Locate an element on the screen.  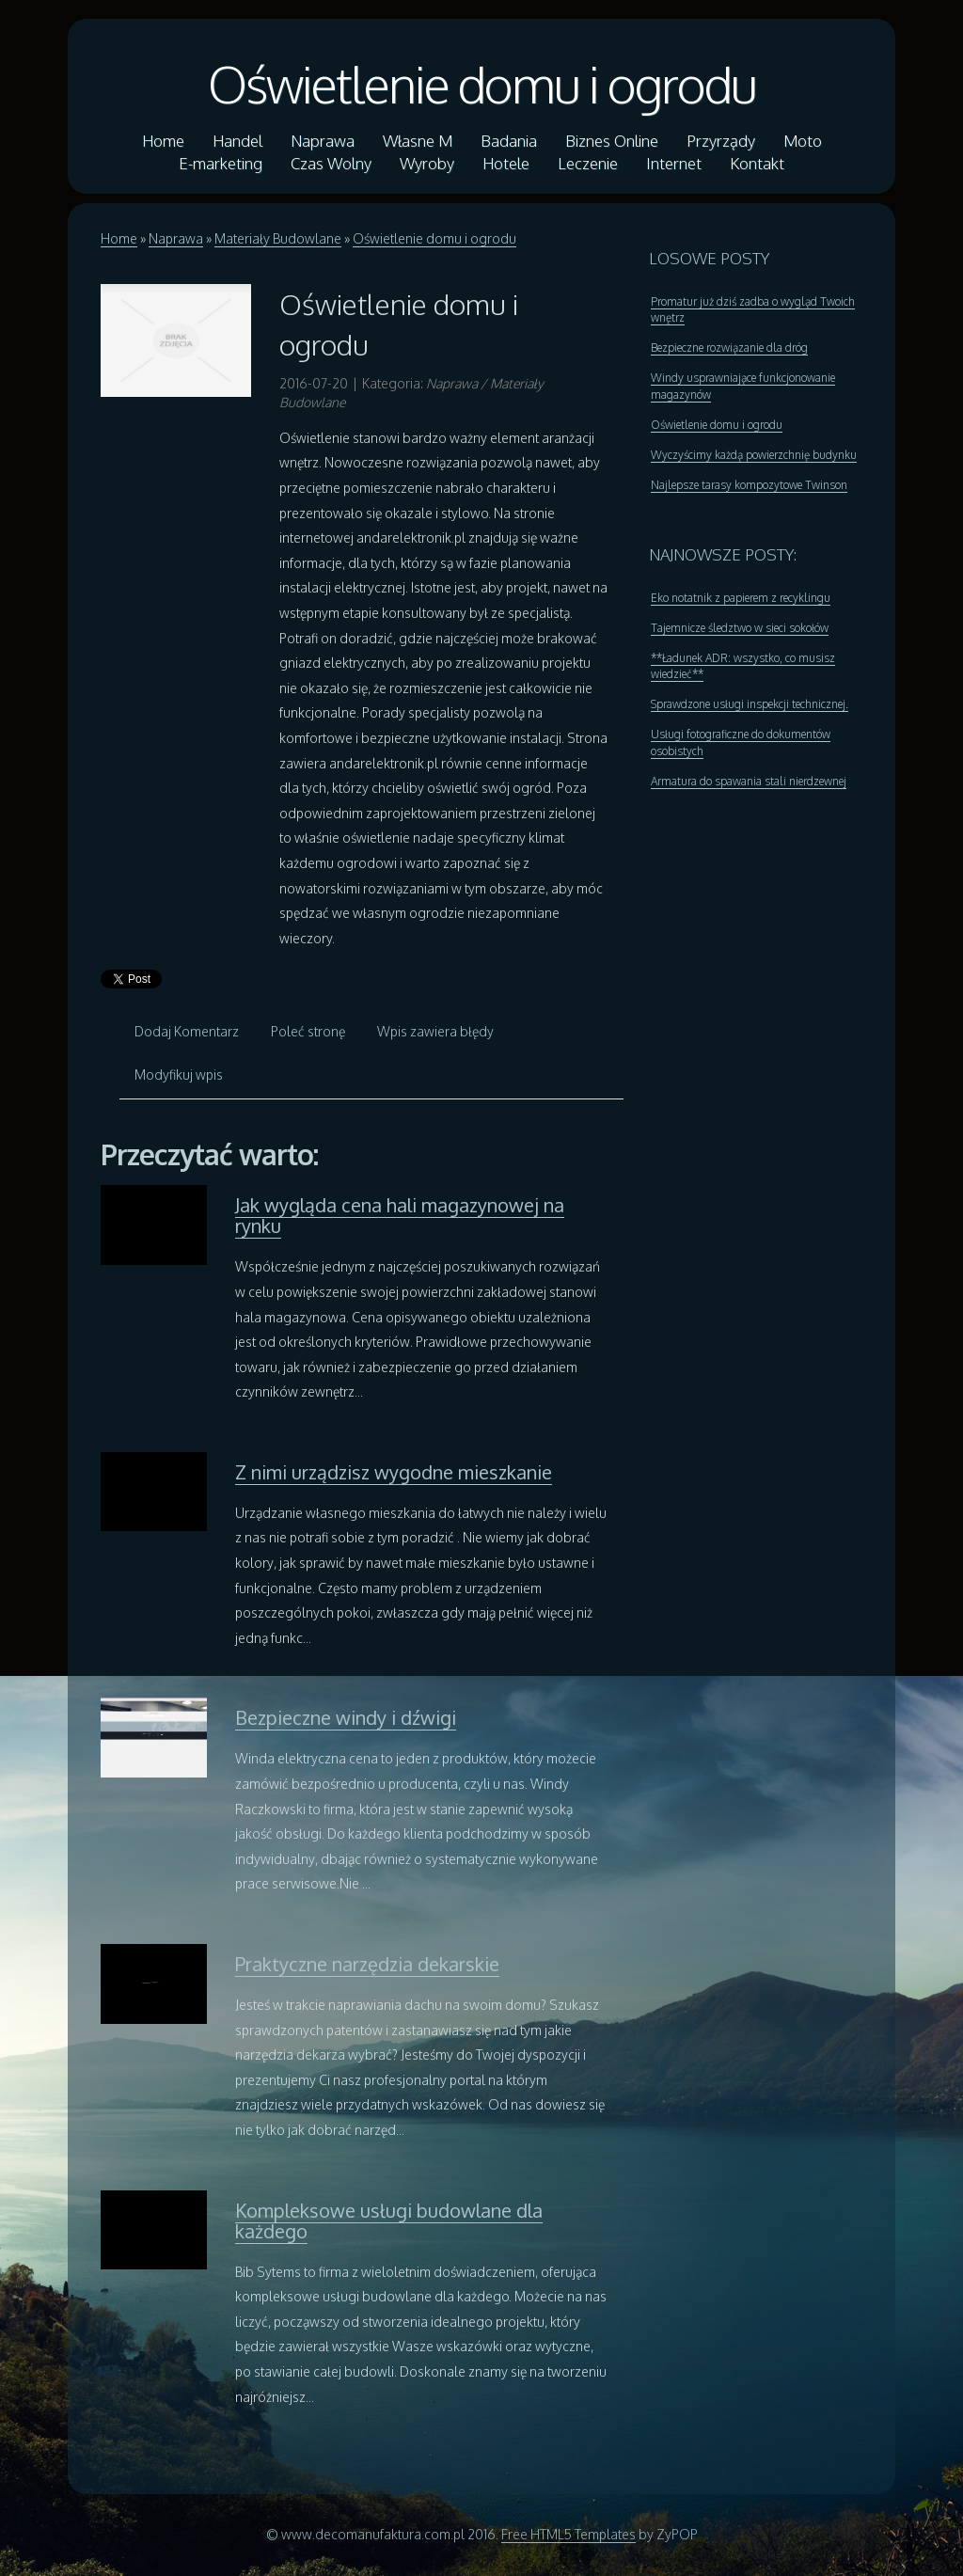
Bezpieczne windy i dźwigi is located at coordinates (345, 1717).